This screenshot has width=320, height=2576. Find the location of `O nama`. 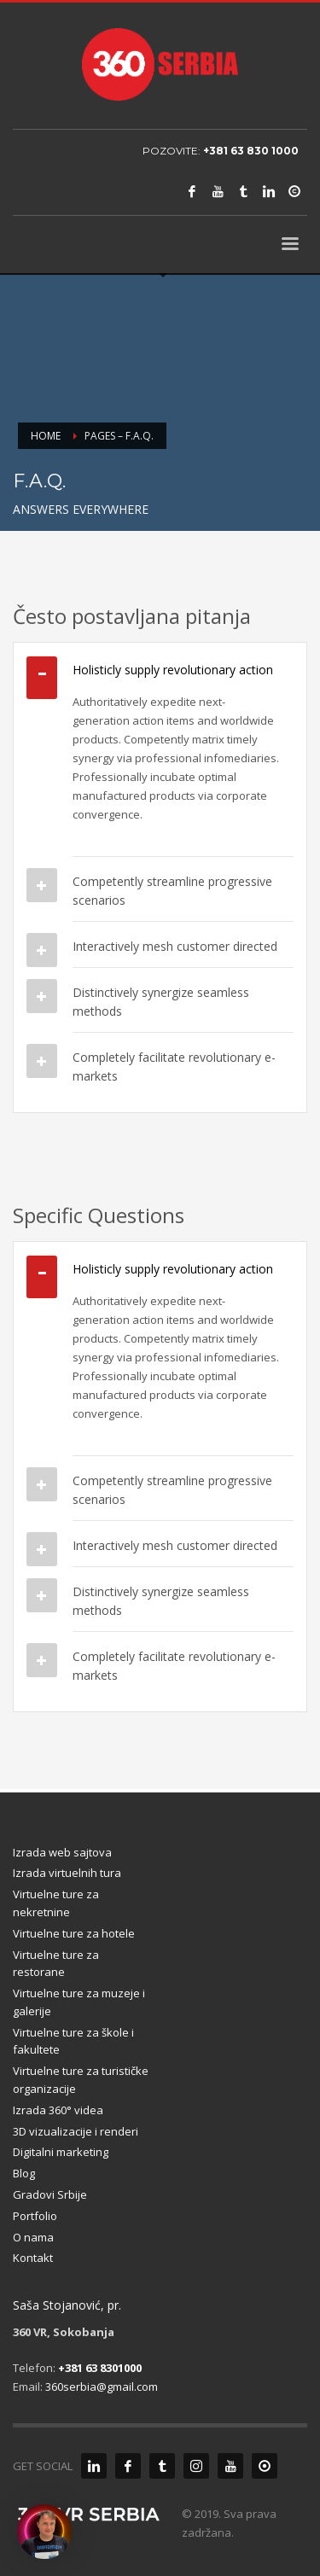

O nama is located at coordinates (33, 2237).